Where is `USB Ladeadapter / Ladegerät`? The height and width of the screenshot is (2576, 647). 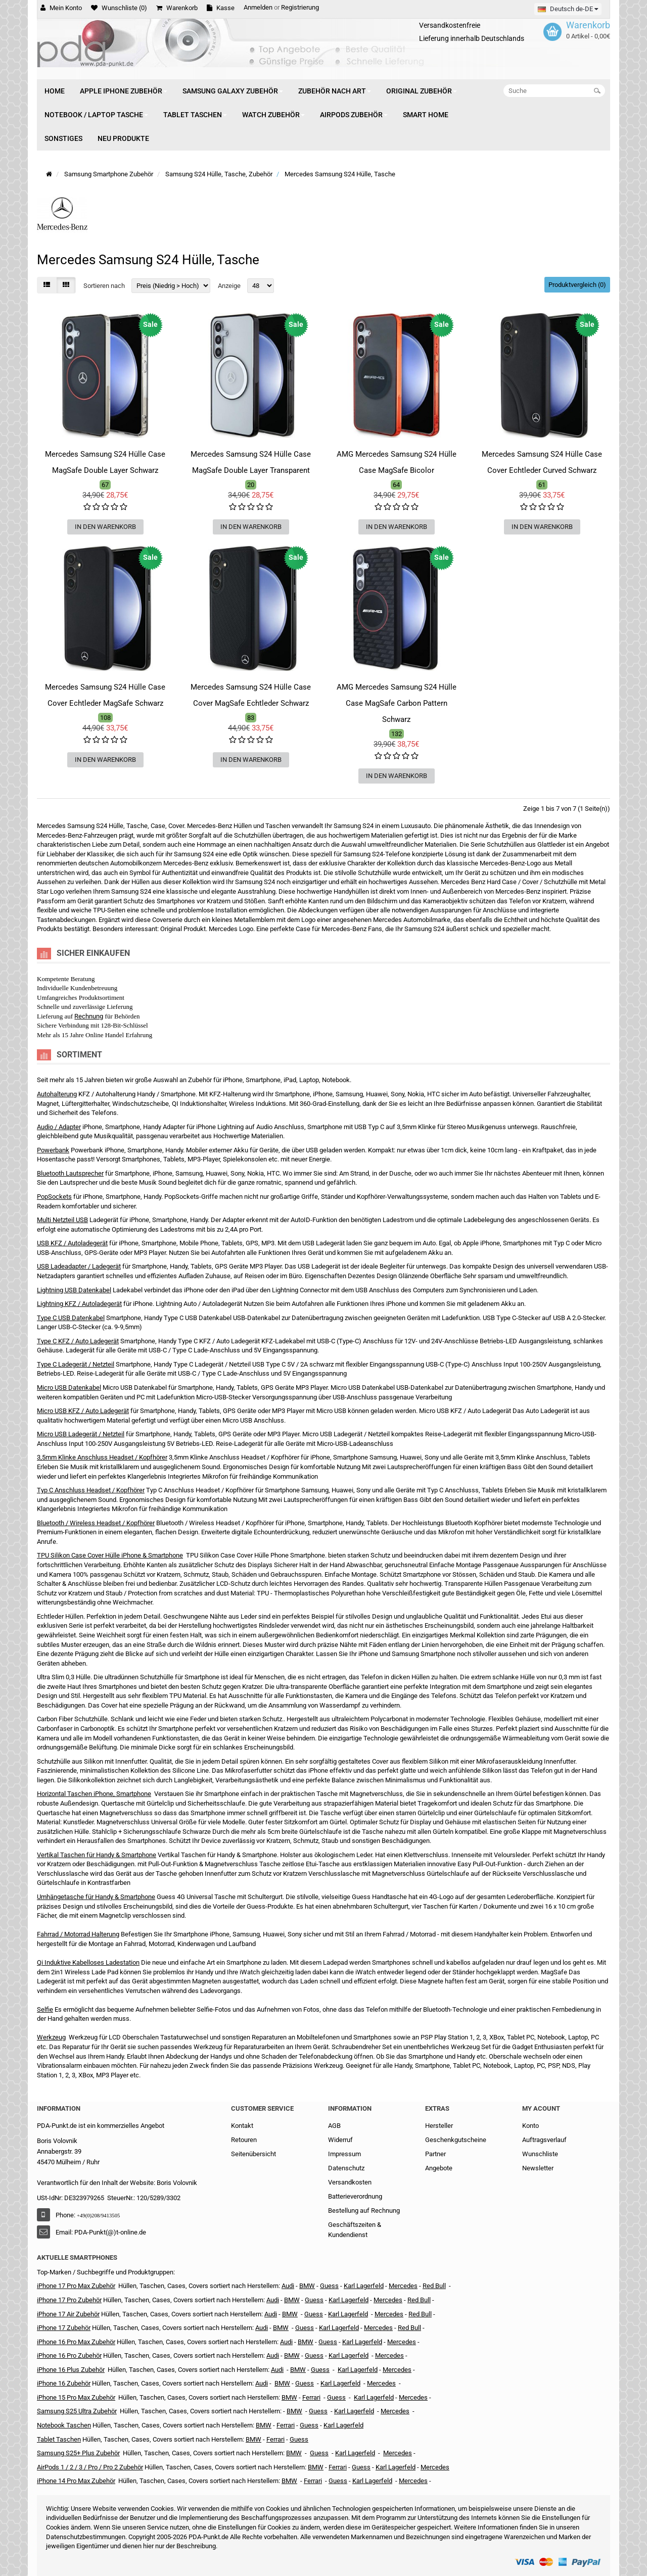 USB Ladeadapter / Ladegerät is located at coordinates (79, 1266).